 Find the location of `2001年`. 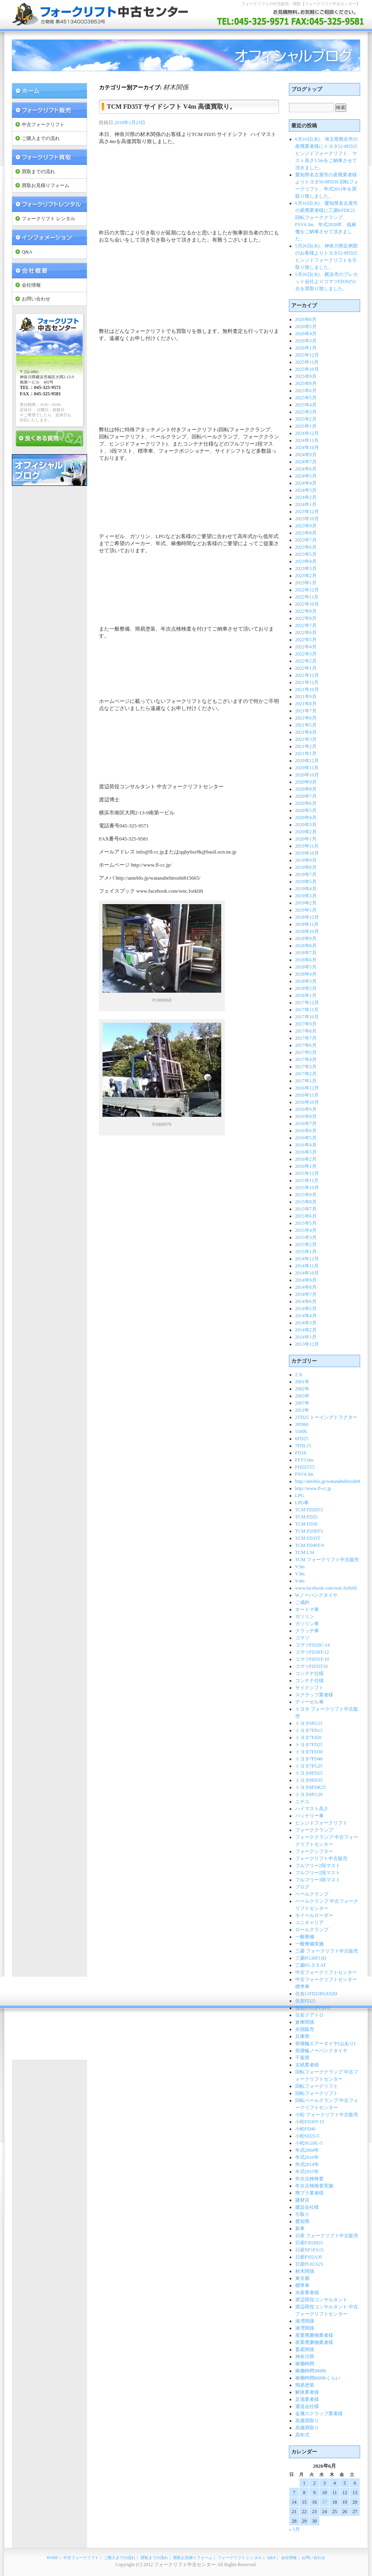

2001年 is located at coordinates (302, 1381).